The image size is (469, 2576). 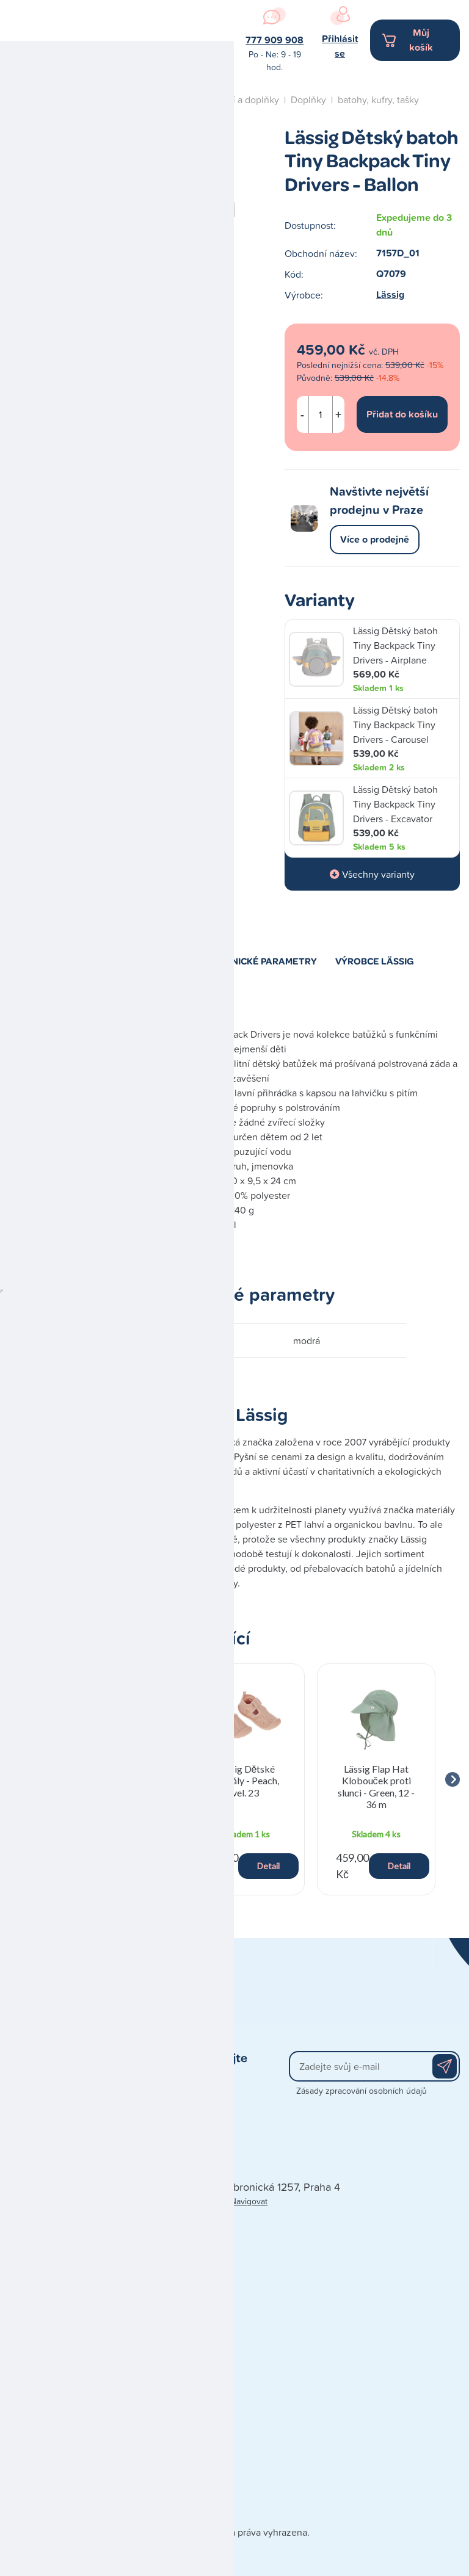 What do you see at coordinates (308, 99) in the screenshot?
I see `Doplňky` at bounding box center [308, 99].